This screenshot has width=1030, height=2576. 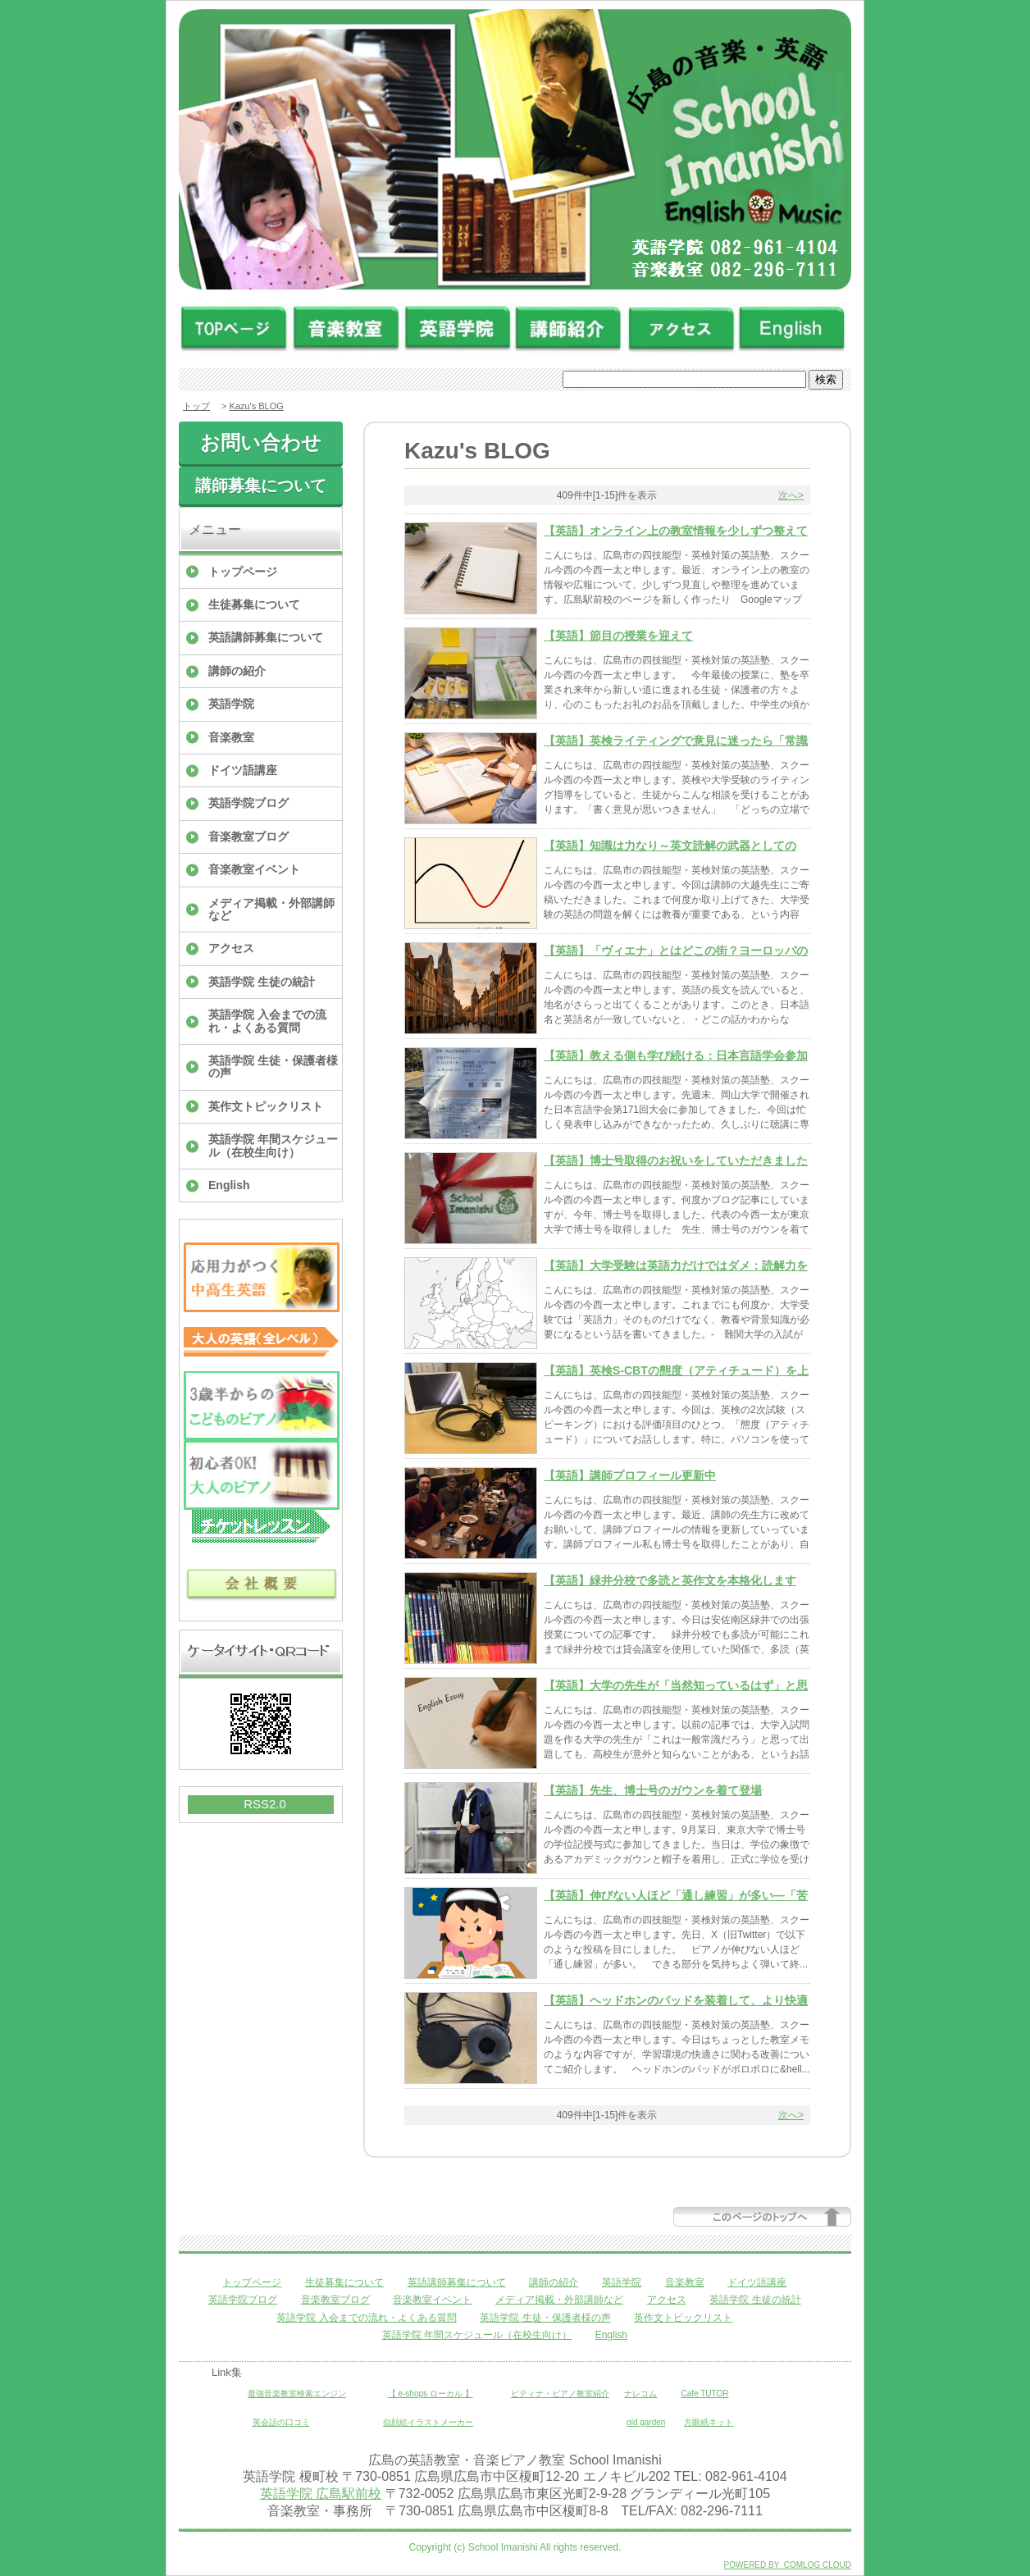 What do you see at coordinates (560, 2393) in the screenshot?
I see `ピティナ・ピアノ教室紹介` at bounding box center [560, 2393].